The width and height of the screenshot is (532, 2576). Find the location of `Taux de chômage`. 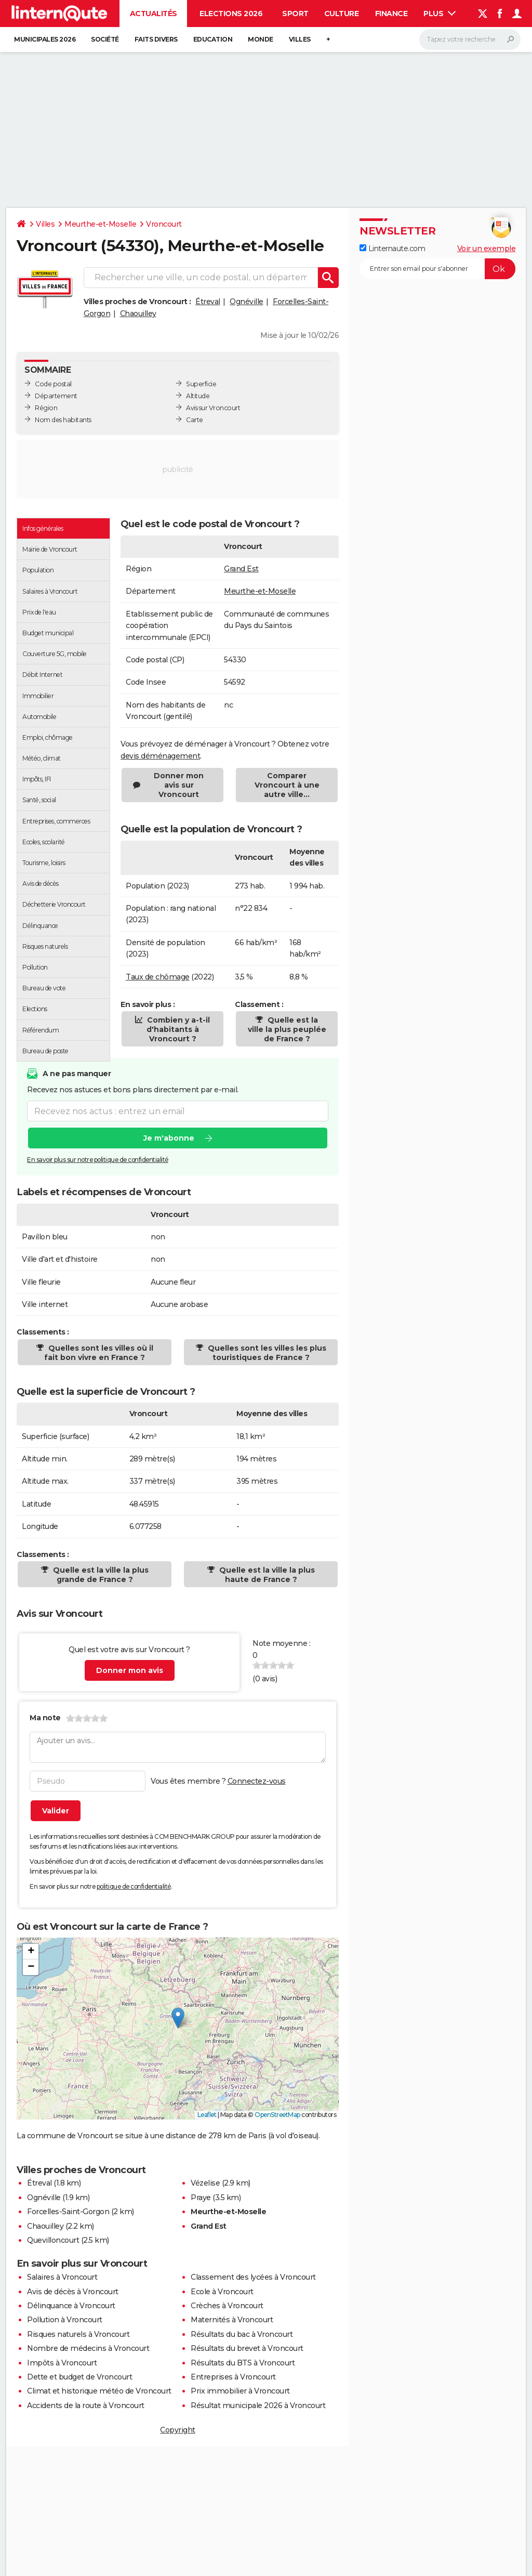

Taux de chômage is located at coordinates (158, 977).